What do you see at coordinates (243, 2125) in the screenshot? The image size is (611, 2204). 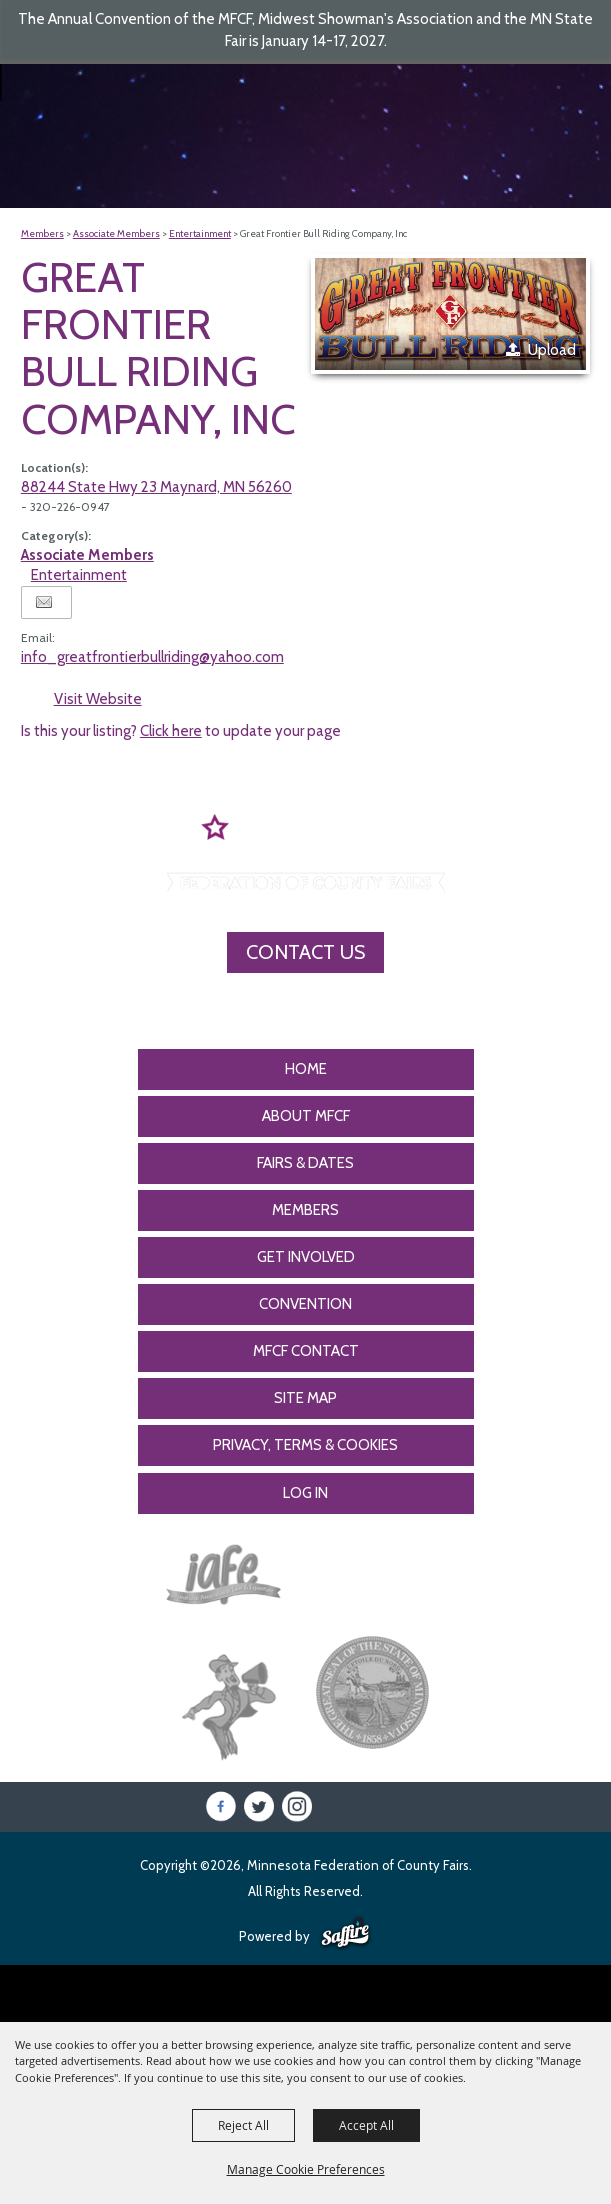 I see `Reject All [button]` at bounding box center [243, 2125].